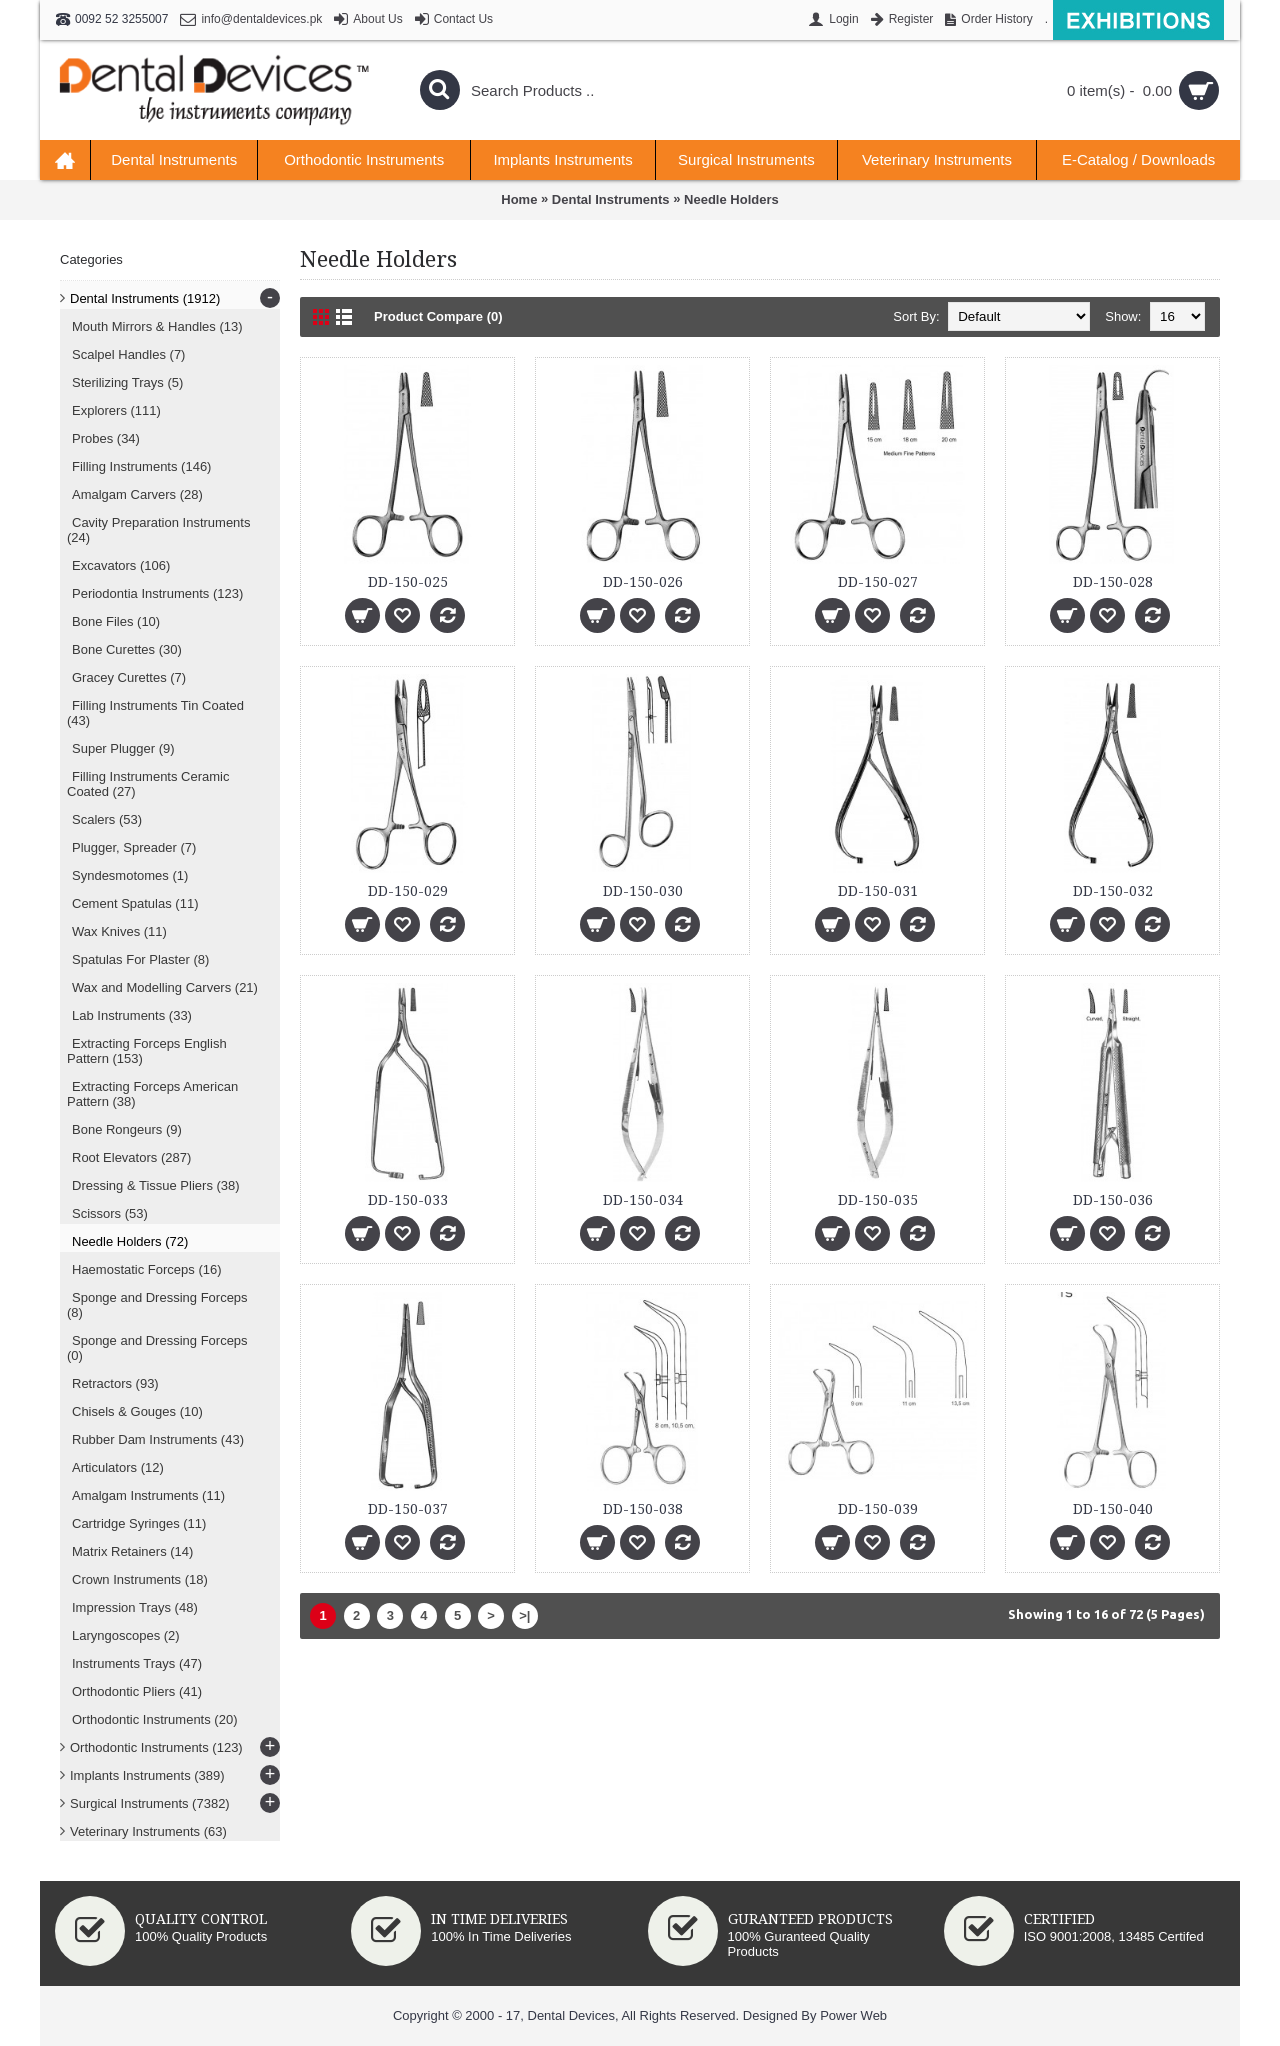 The image size is (1280, 2046). What do you see at coordinates (643, 1200) in the screenshot?
I see `DD-150-034` at bounding box center [643, 1200].